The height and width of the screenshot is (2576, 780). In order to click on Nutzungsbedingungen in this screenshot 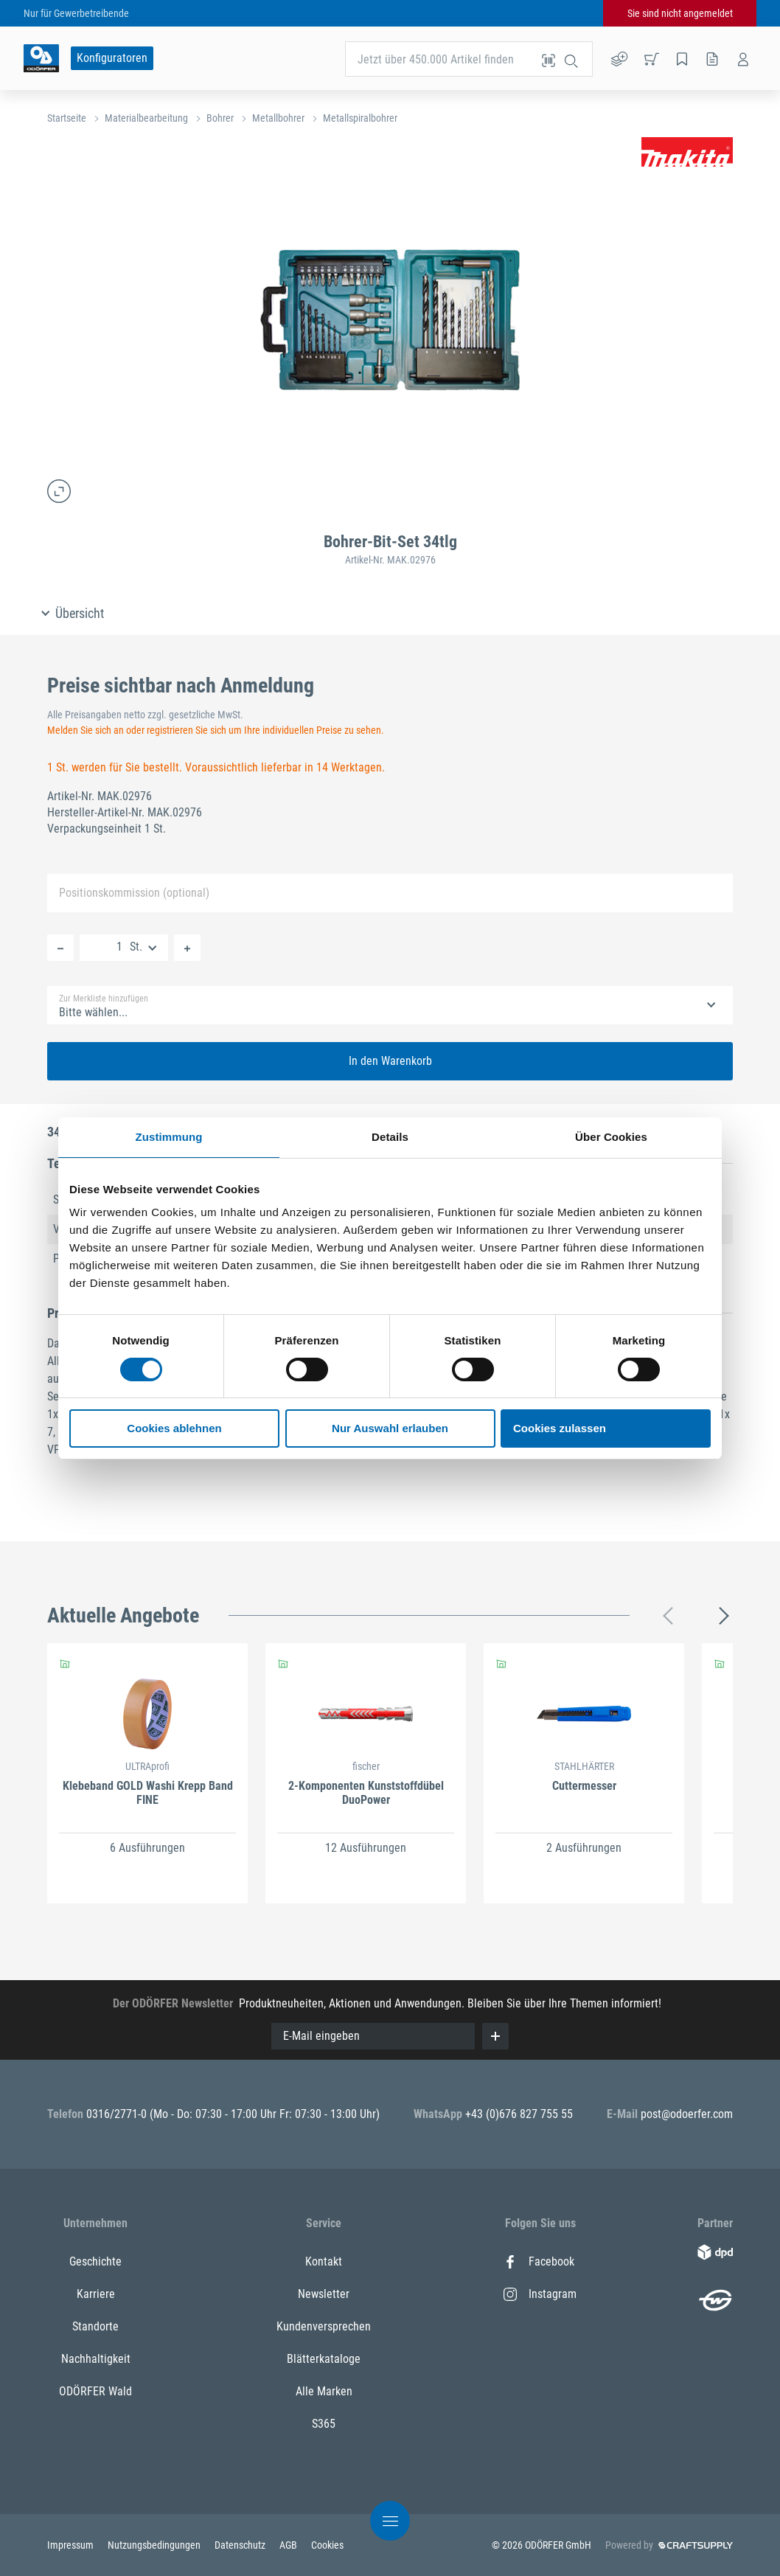, I will do `click(155, 2545)`.